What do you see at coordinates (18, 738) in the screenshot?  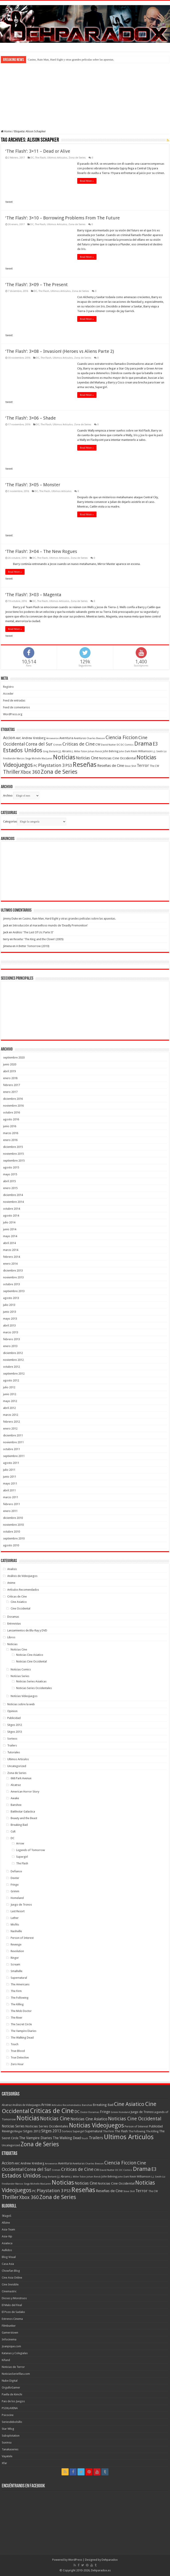 I see `AMC [AMC (43 elementos)]` at bounding box center [18, 738].